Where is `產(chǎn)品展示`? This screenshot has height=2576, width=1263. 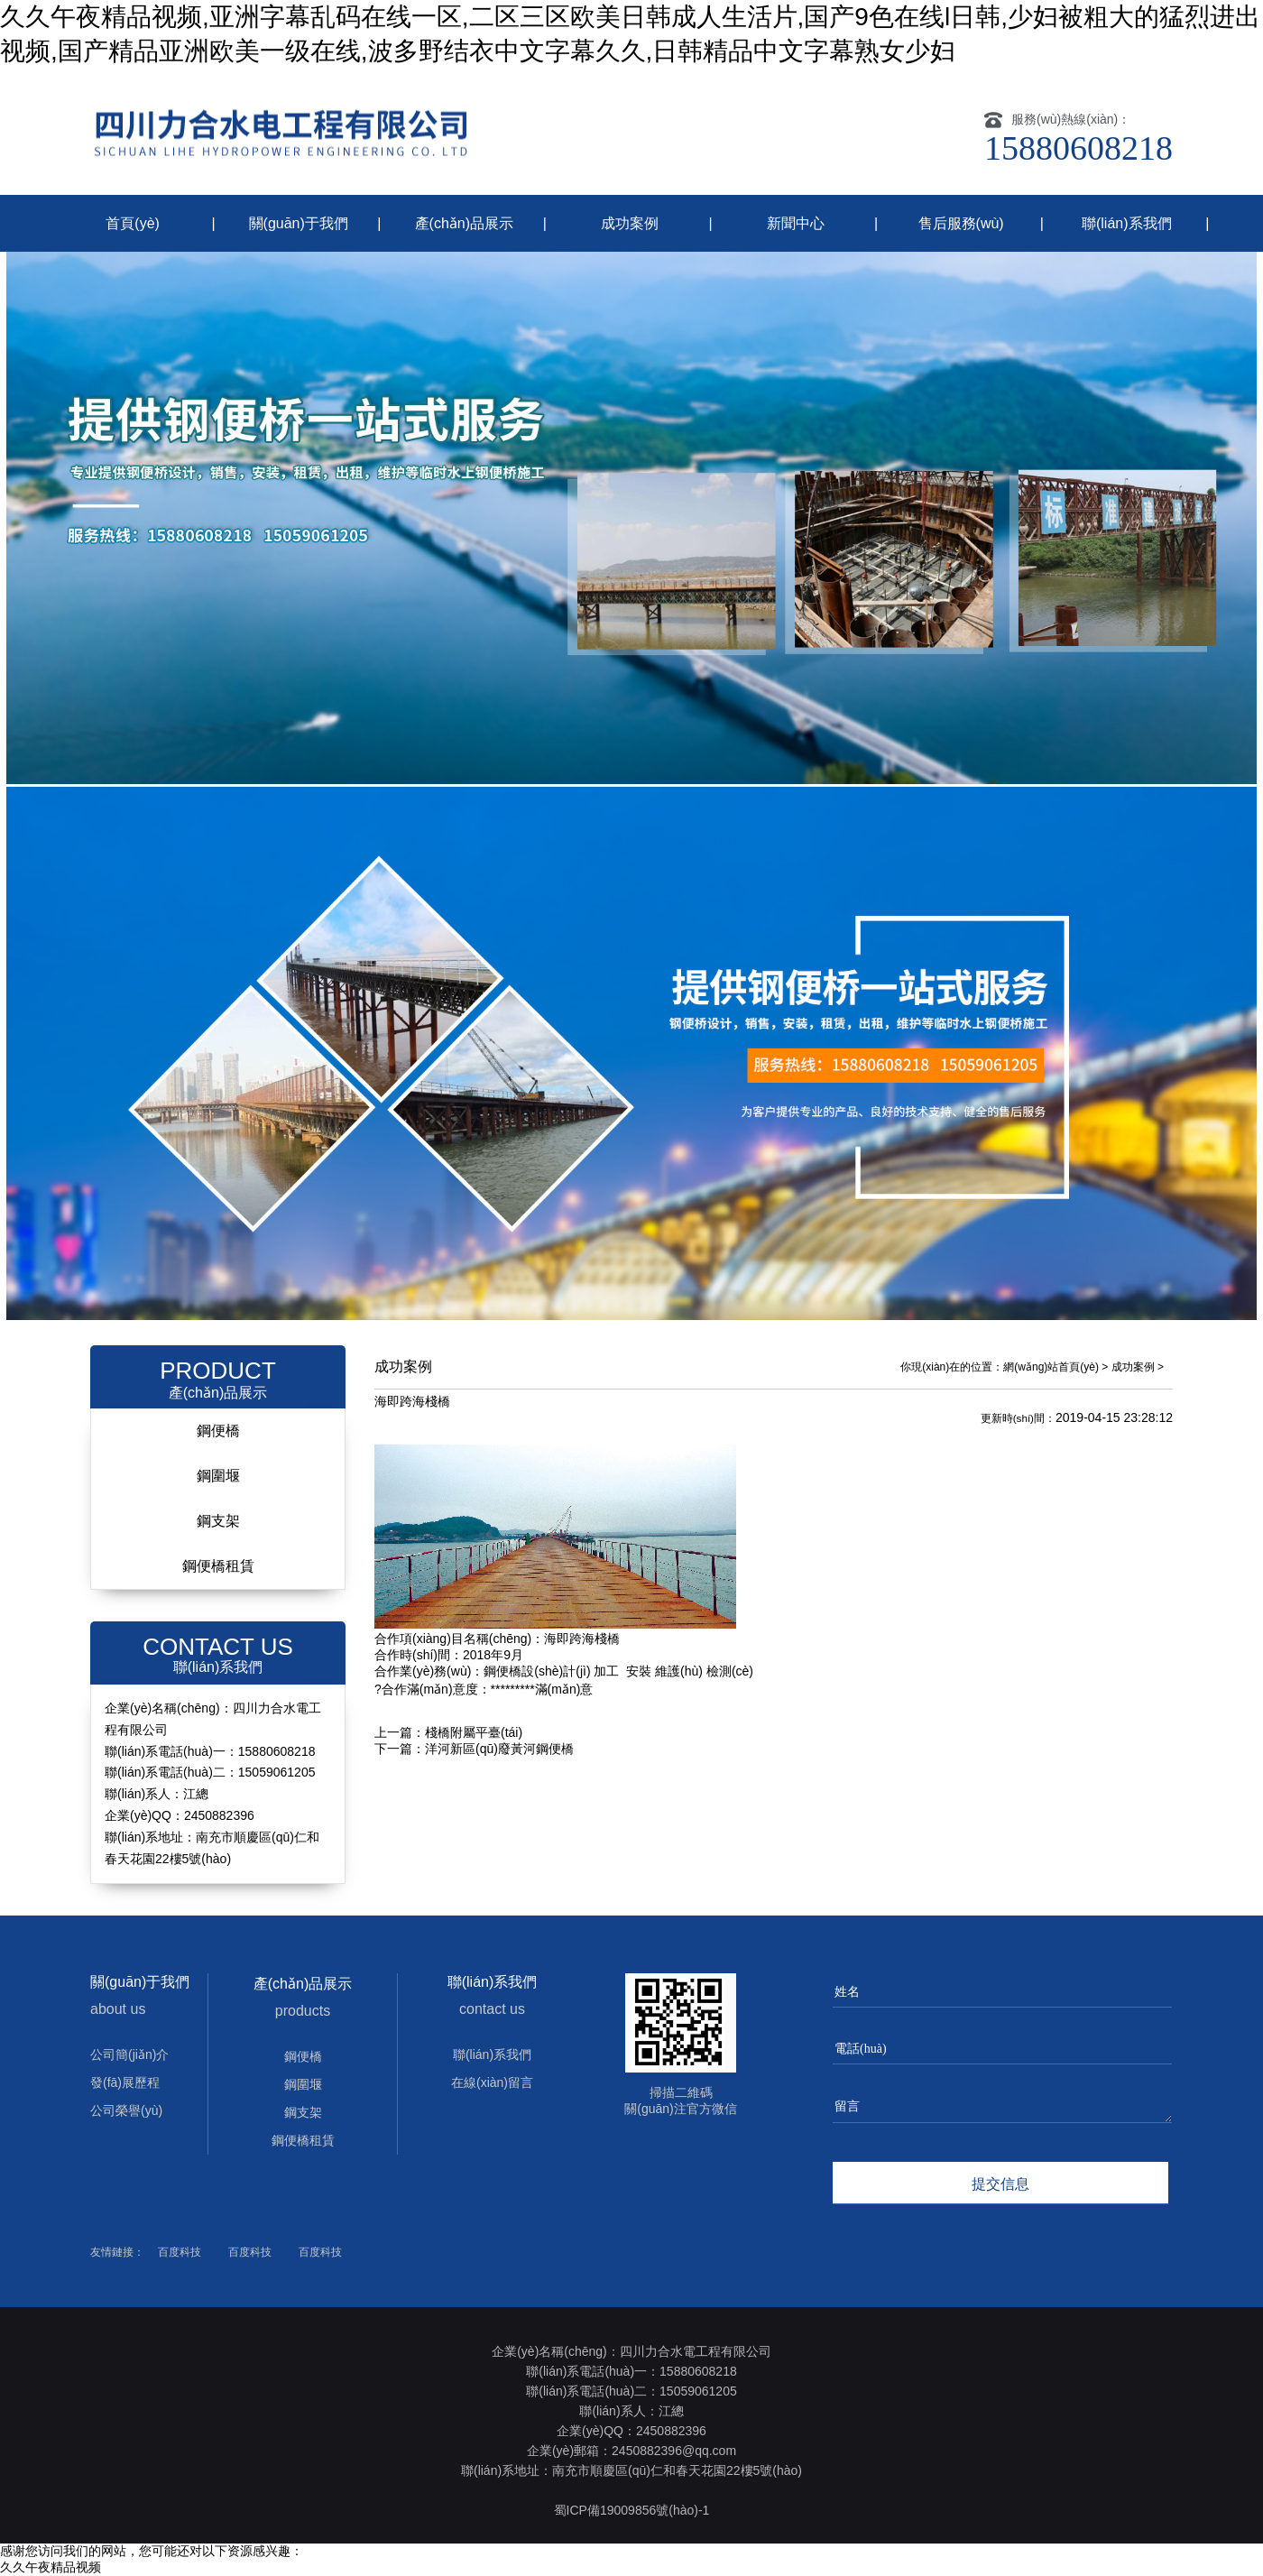
產(chǎn)品展示 is located at coordinates (464, 223).